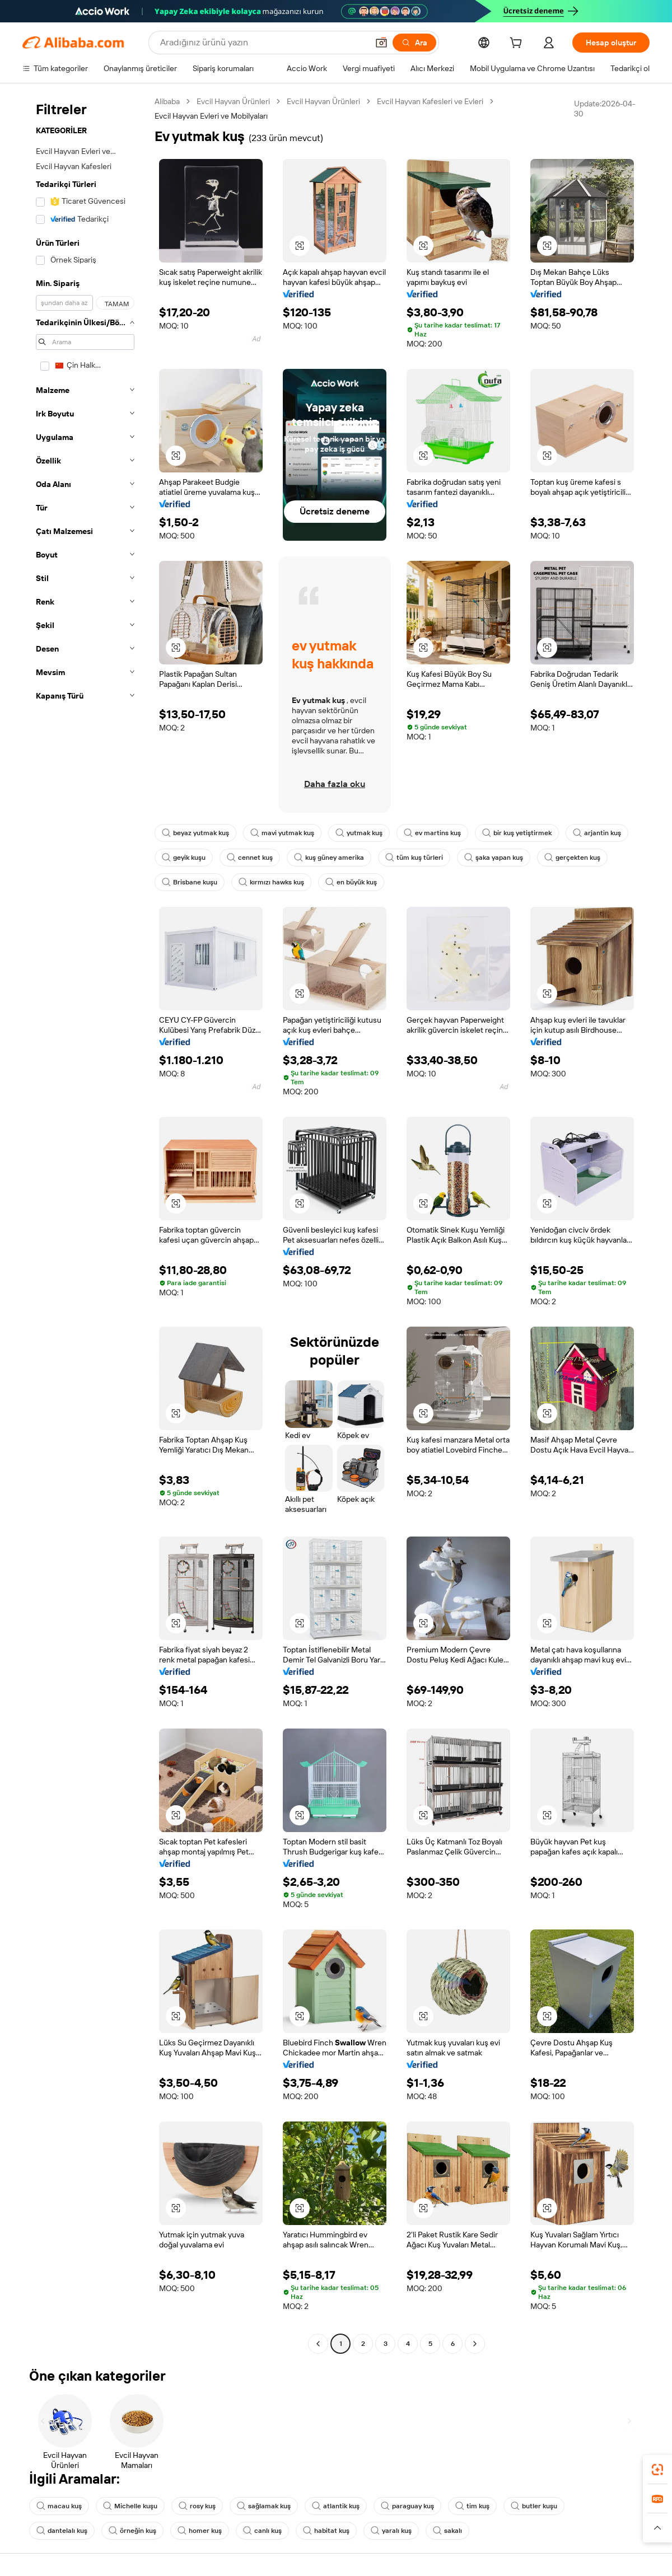 The height and width of the screenshot is (2576, 672). I want to click on [Search Alibaba], so click(263, 42).